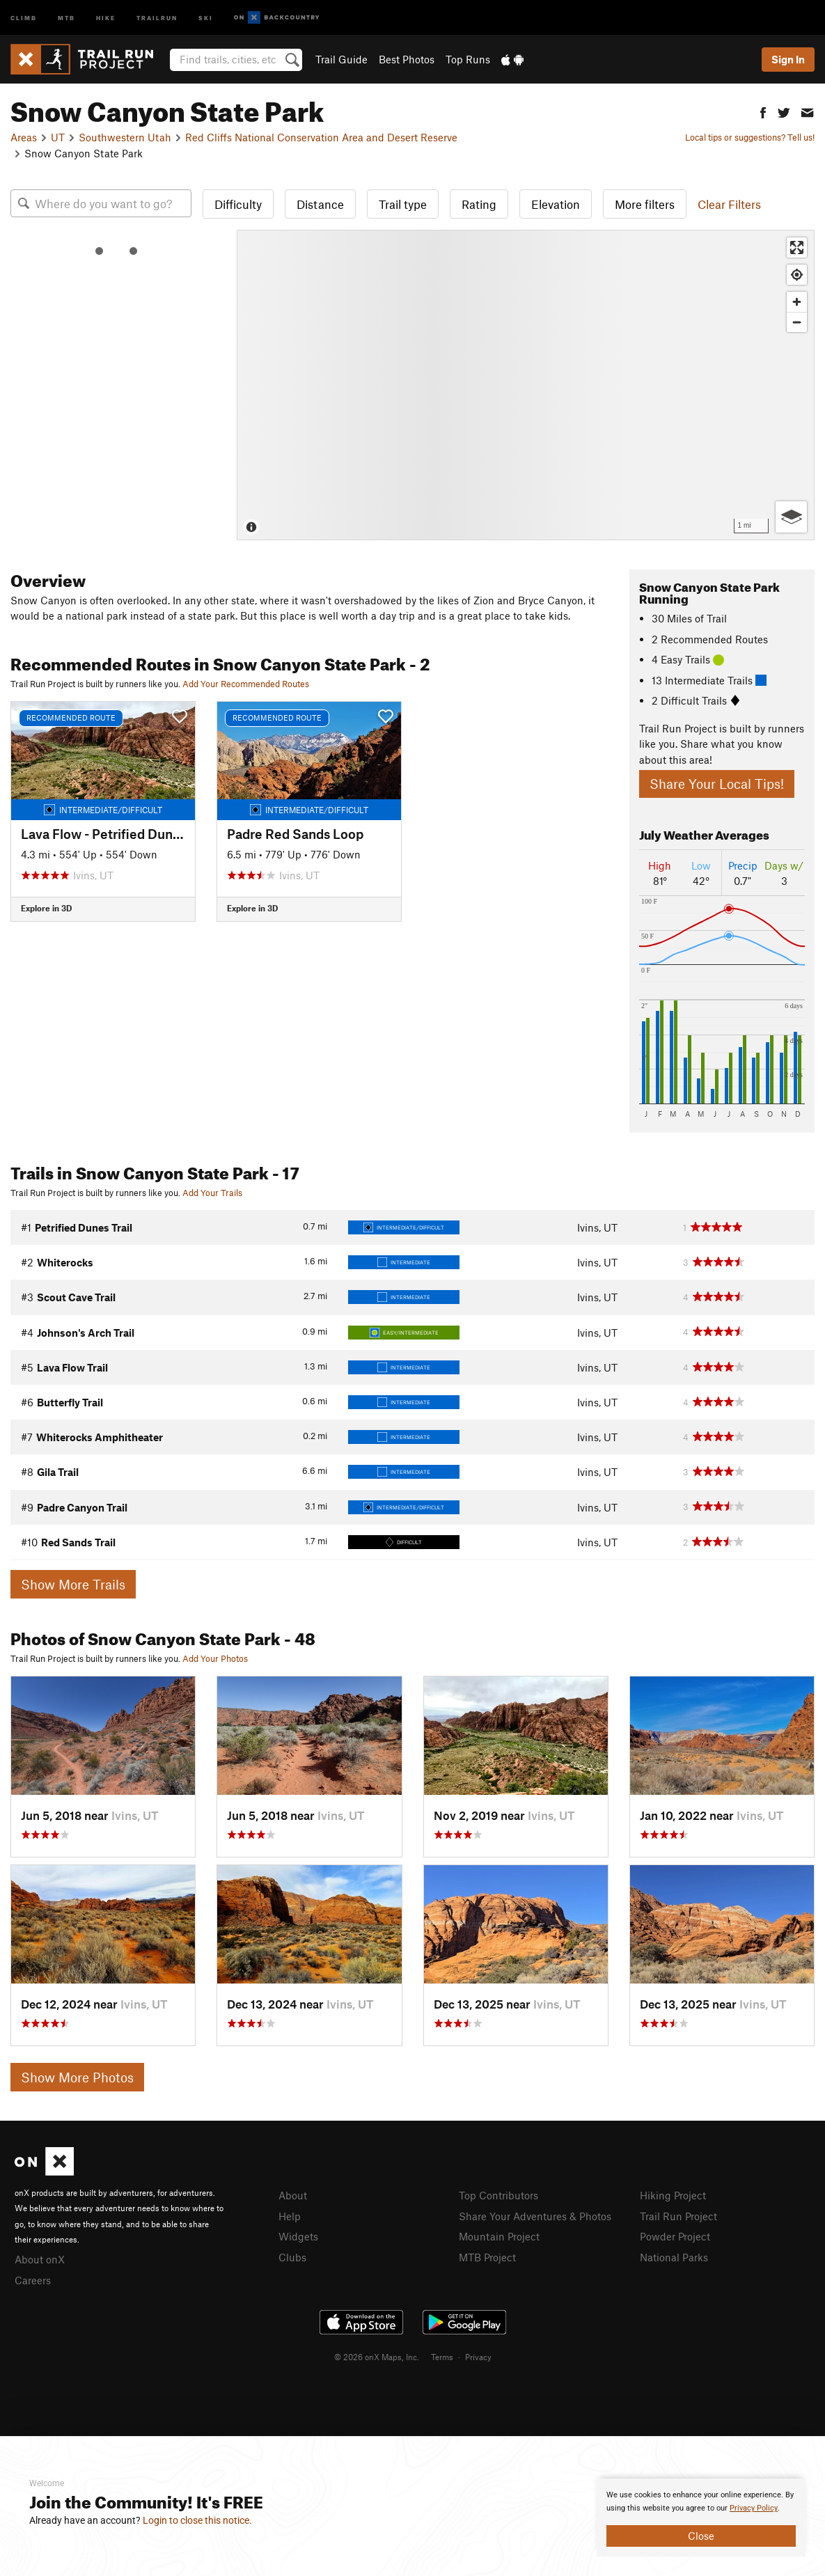  Describe the element at coordinates (403, 204) in the screenshot. I see `Trail type` at that location.